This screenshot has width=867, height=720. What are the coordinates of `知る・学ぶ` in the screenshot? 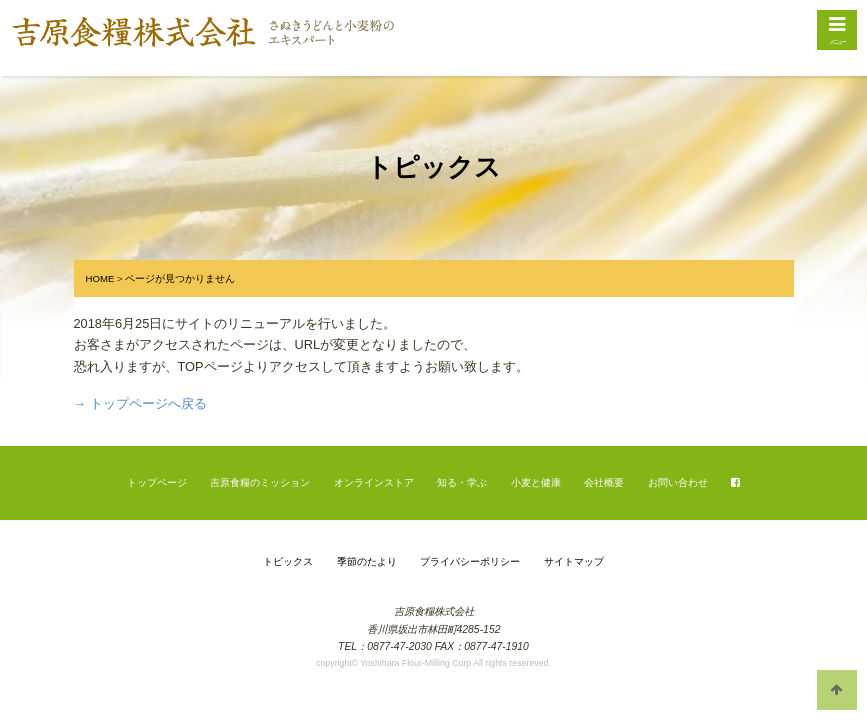 It's located at (462, 482).